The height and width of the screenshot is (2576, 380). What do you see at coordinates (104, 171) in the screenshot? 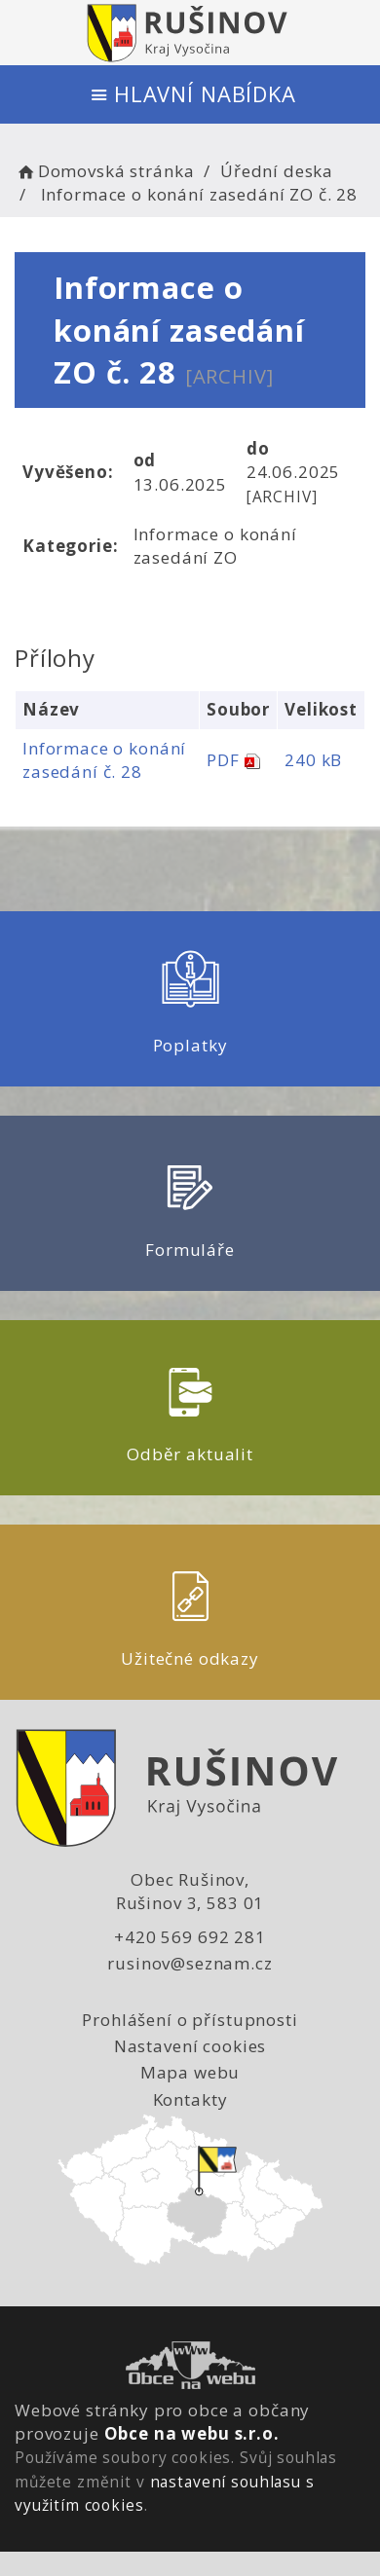
I see `Domovská stránka` at bounding box center [104, 171].